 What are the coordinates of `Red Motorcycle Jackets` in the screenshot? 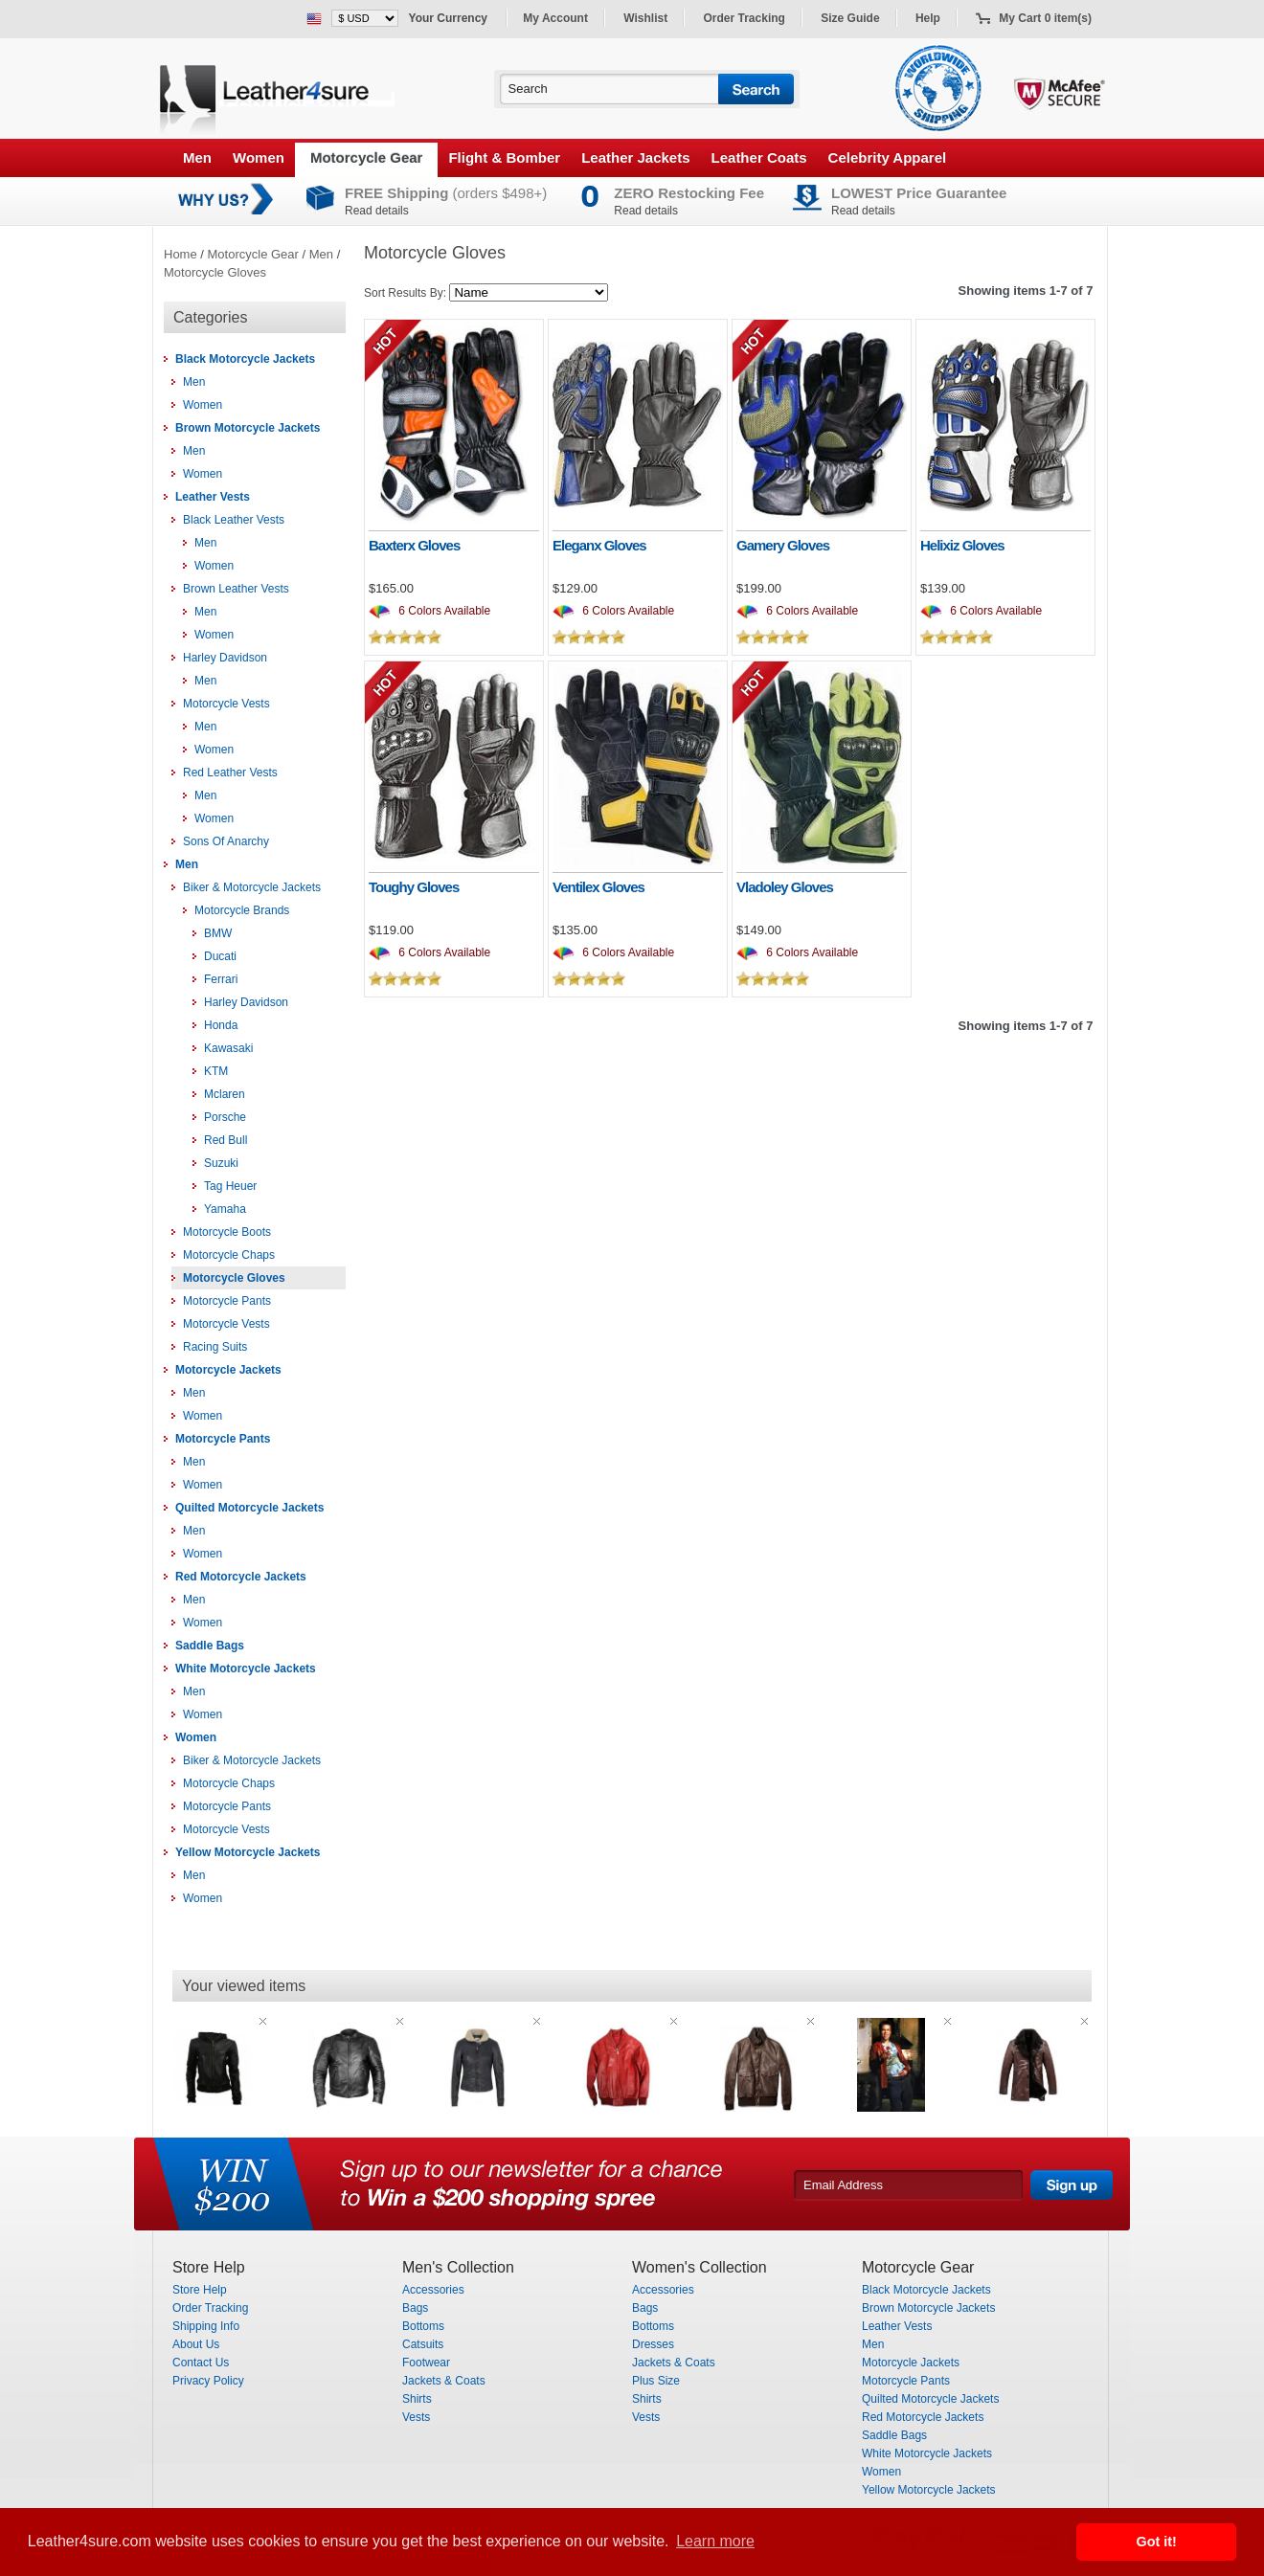 It's located at (240, 1576).